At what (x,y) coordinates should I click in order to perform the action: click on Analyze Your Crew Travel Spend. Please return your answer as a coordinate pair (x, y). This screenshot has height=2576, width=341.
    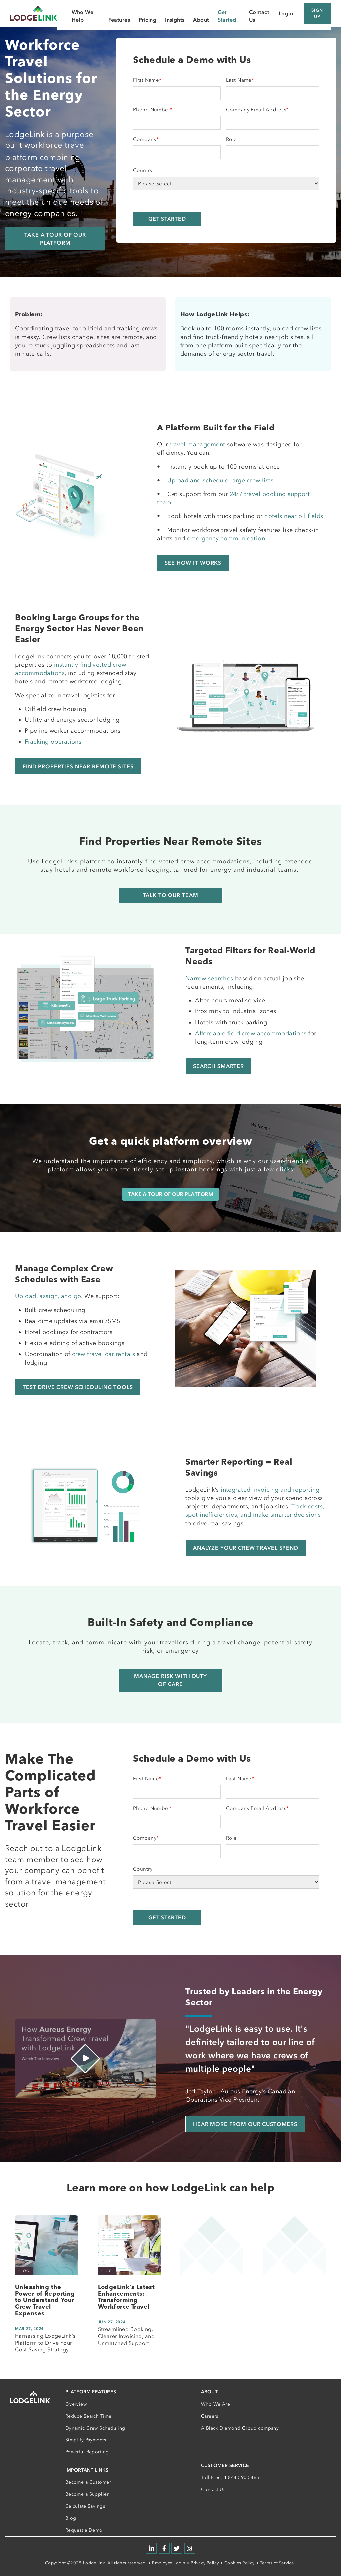
    Looking at the image, I should click on (245, 1547).